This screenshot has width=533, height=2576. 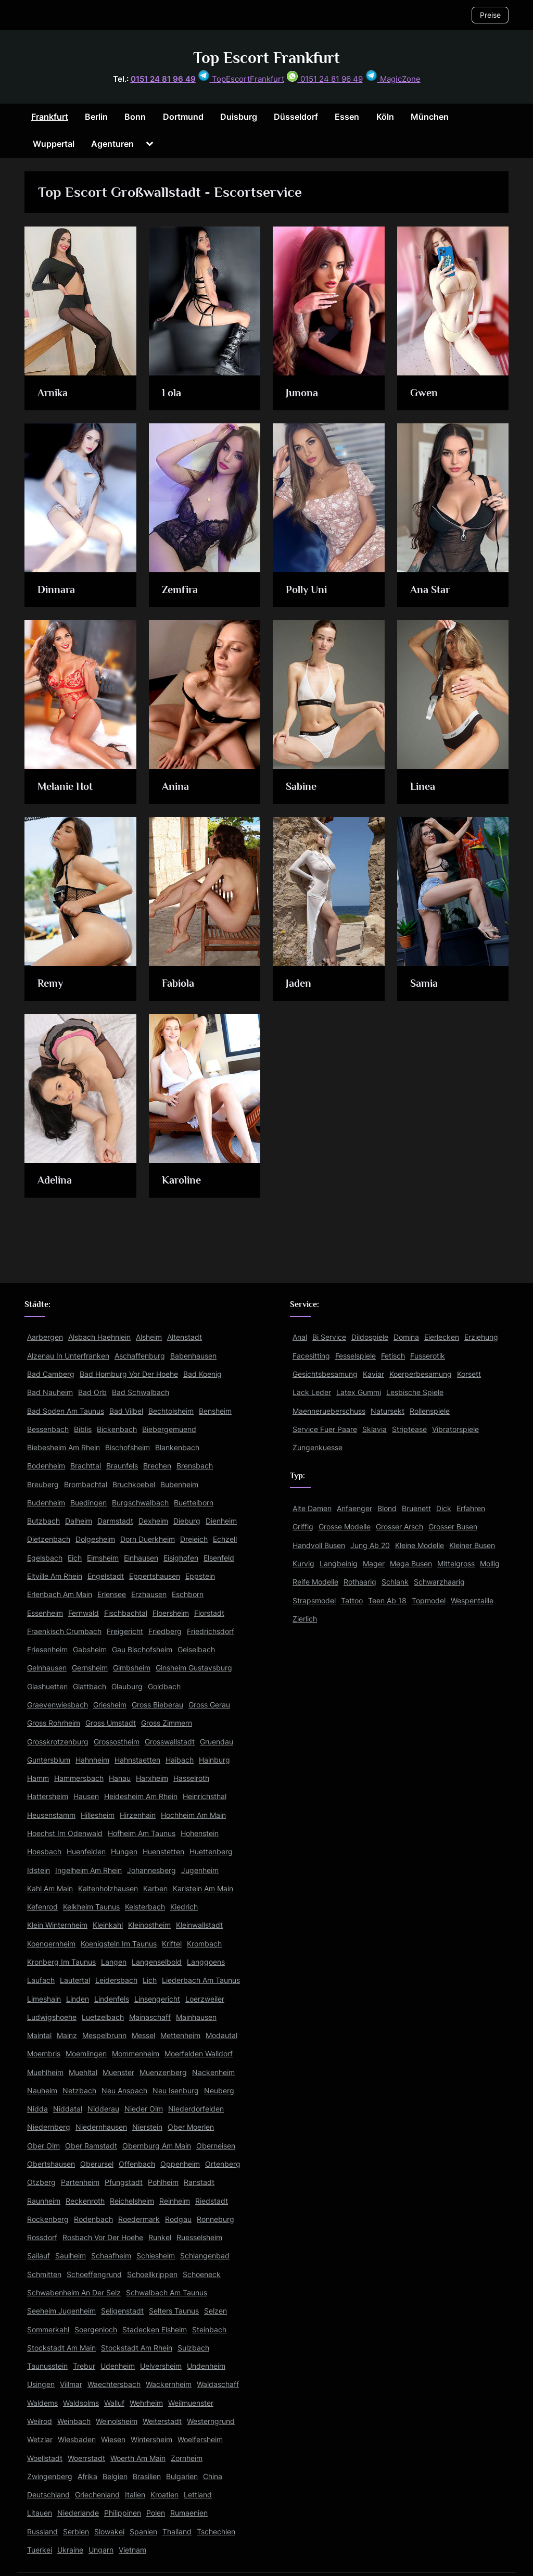 What do you see at coordinates (369, 1337) in the screenshot?
I see `Dildospiele` at bounding box center [369, 1337].